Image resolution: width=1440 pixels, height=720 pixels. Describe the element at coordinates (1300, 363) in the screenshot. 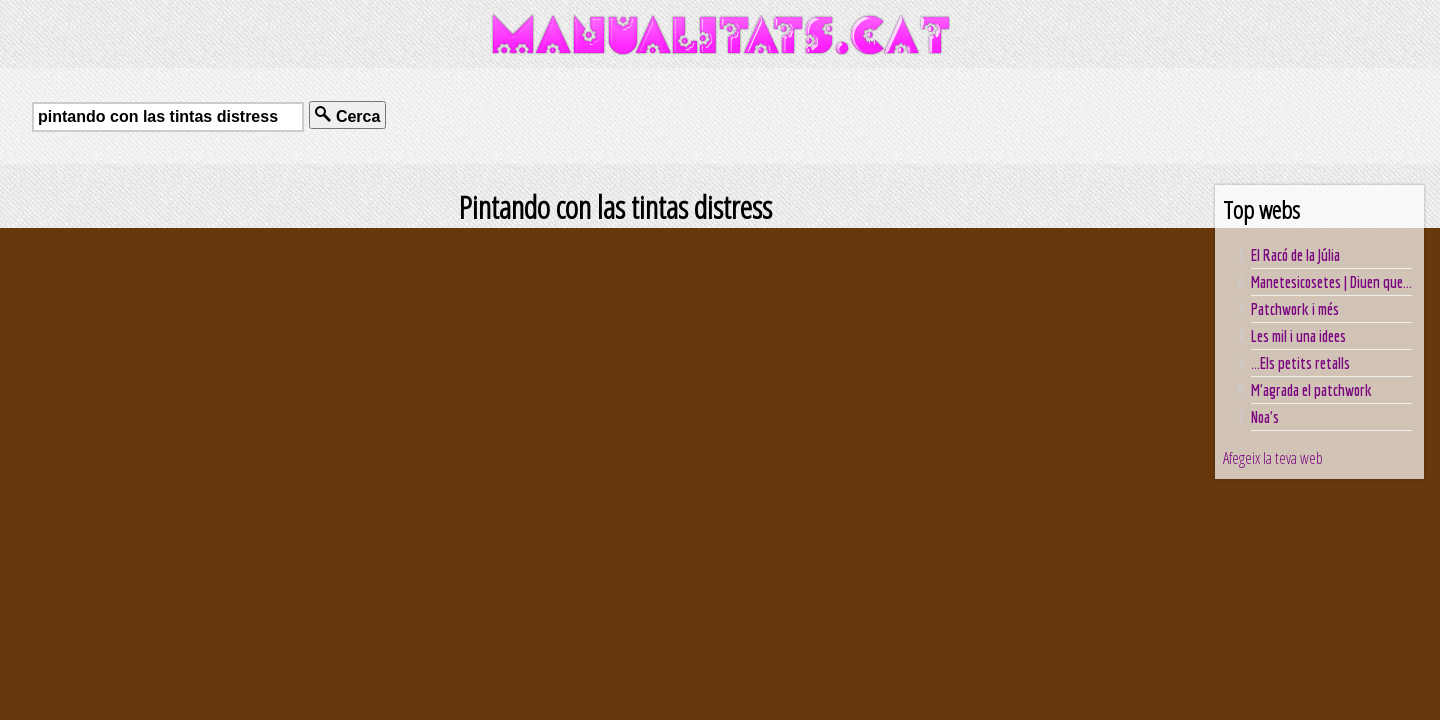

I see `...Els petits retalls` at that location.